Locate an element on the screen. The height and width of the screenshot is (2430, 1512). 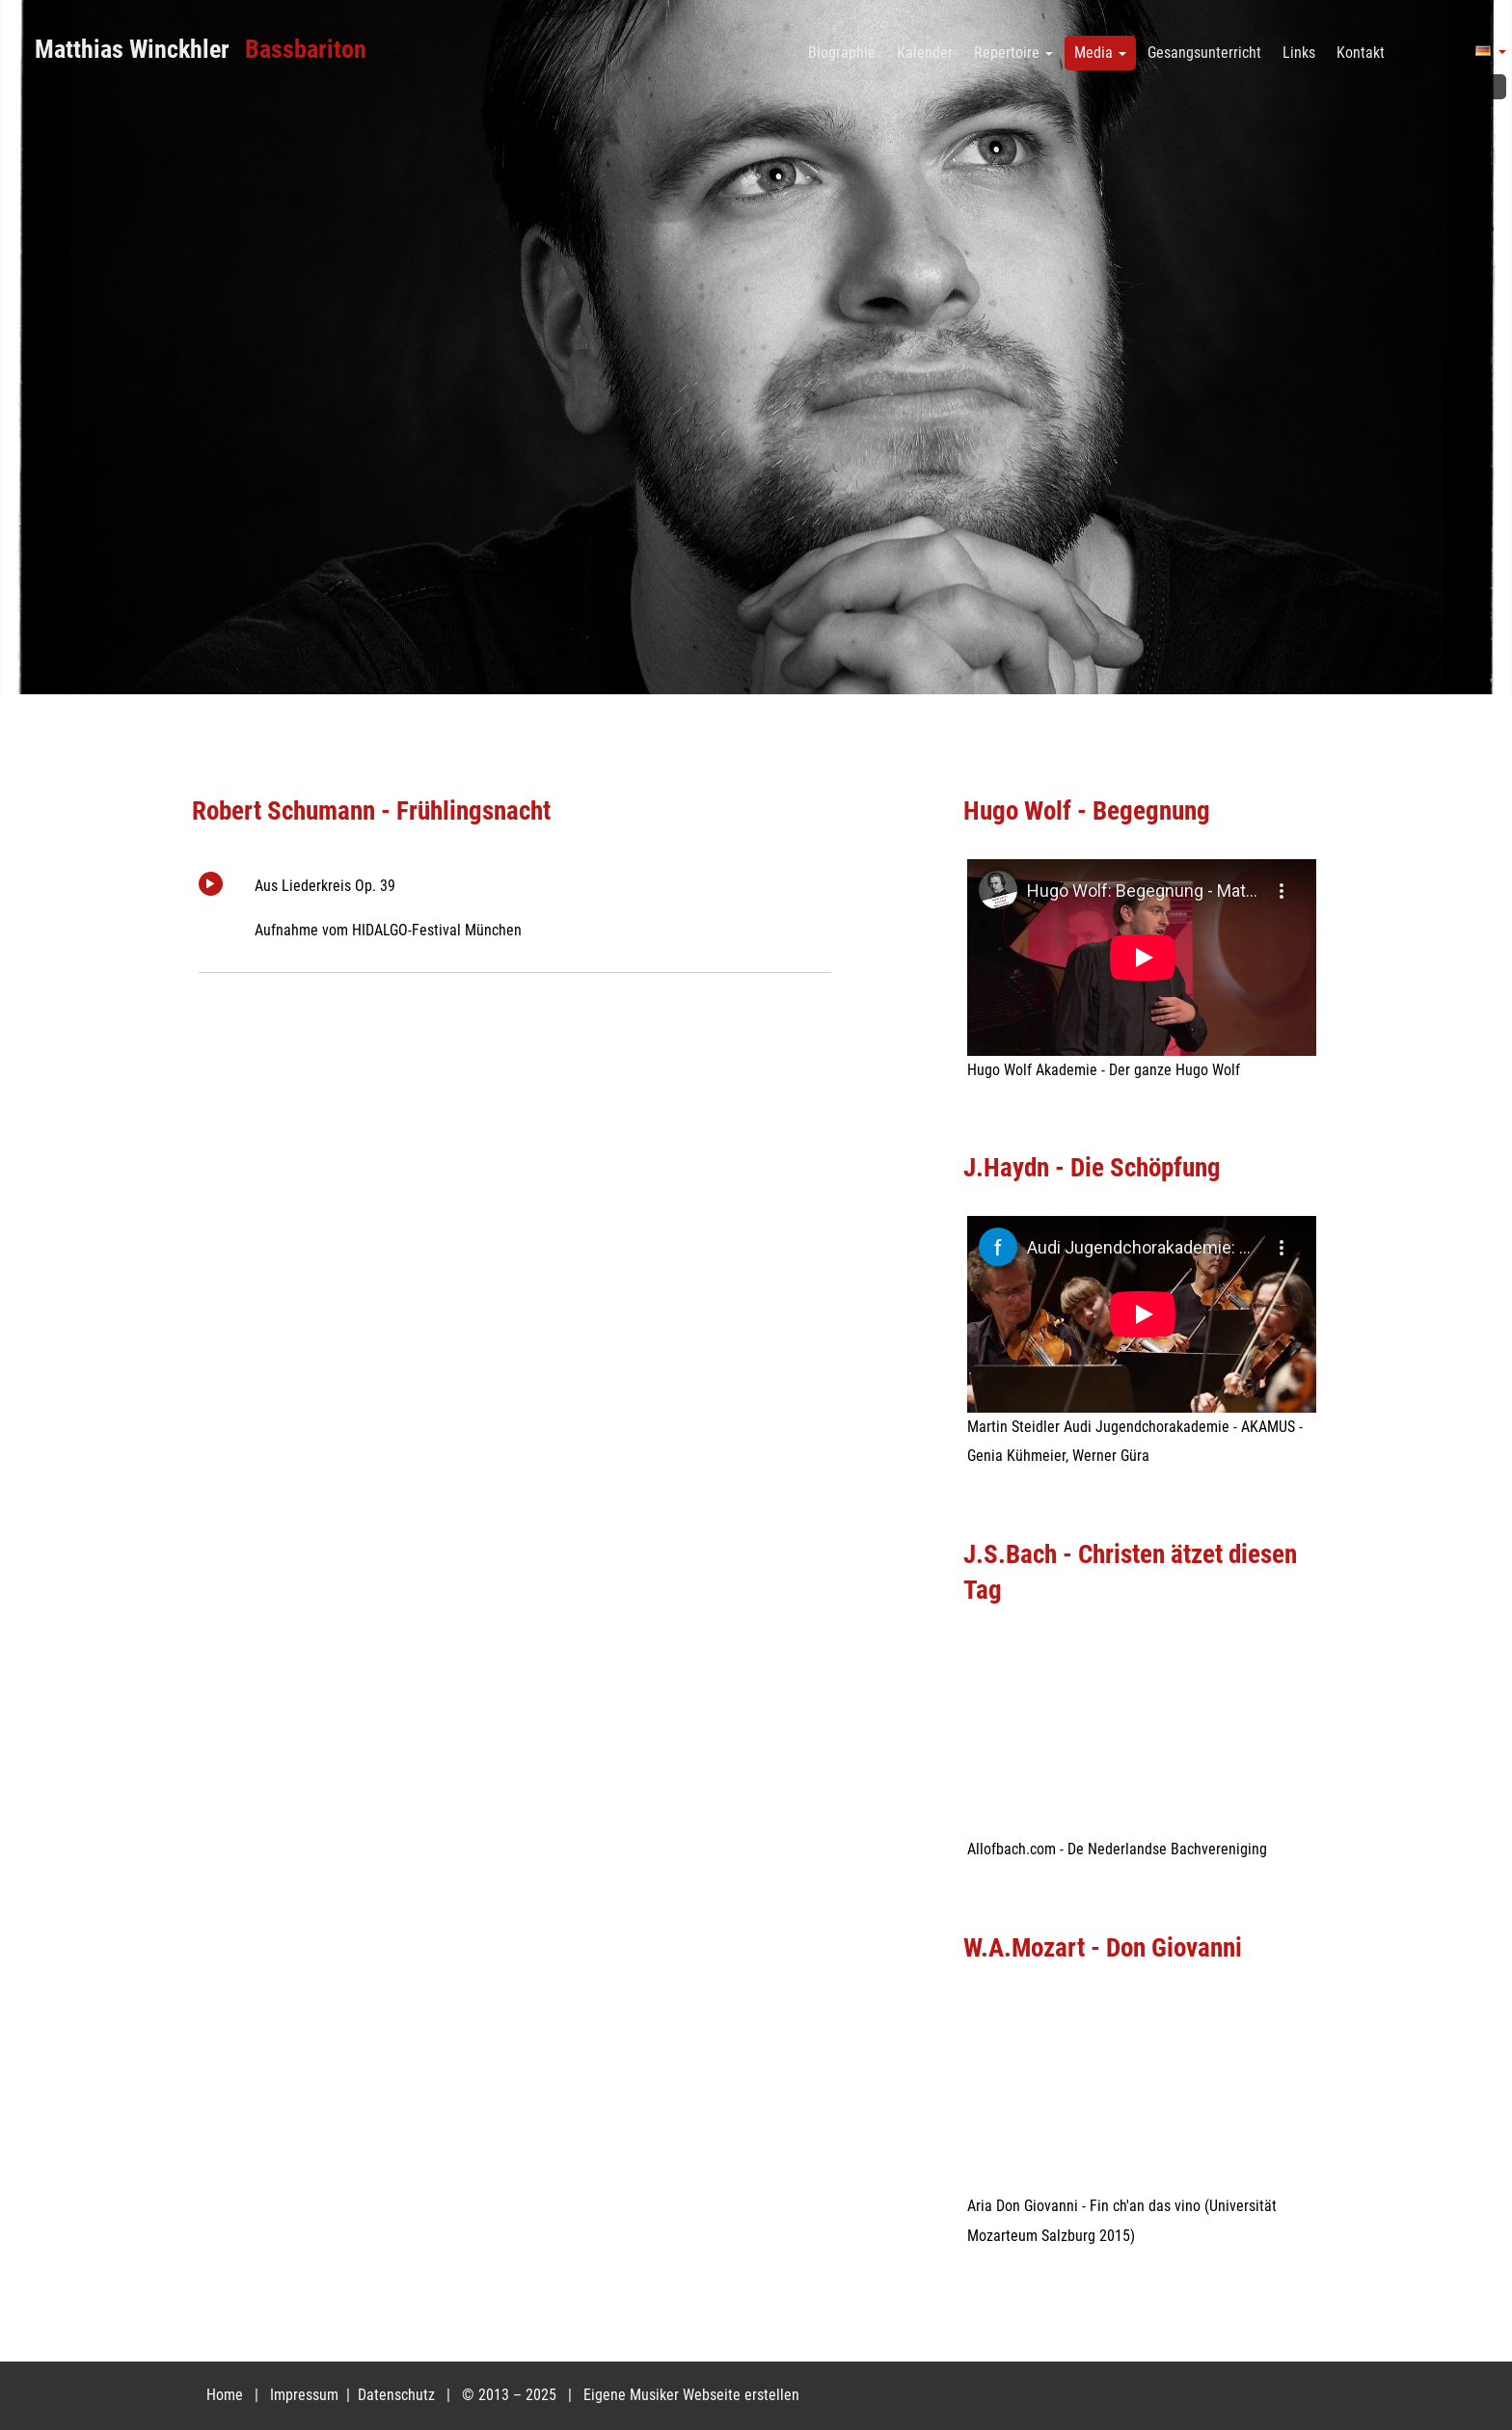
Eigene Musiker Webseite erstellen is located at coordinates (691, 2395).